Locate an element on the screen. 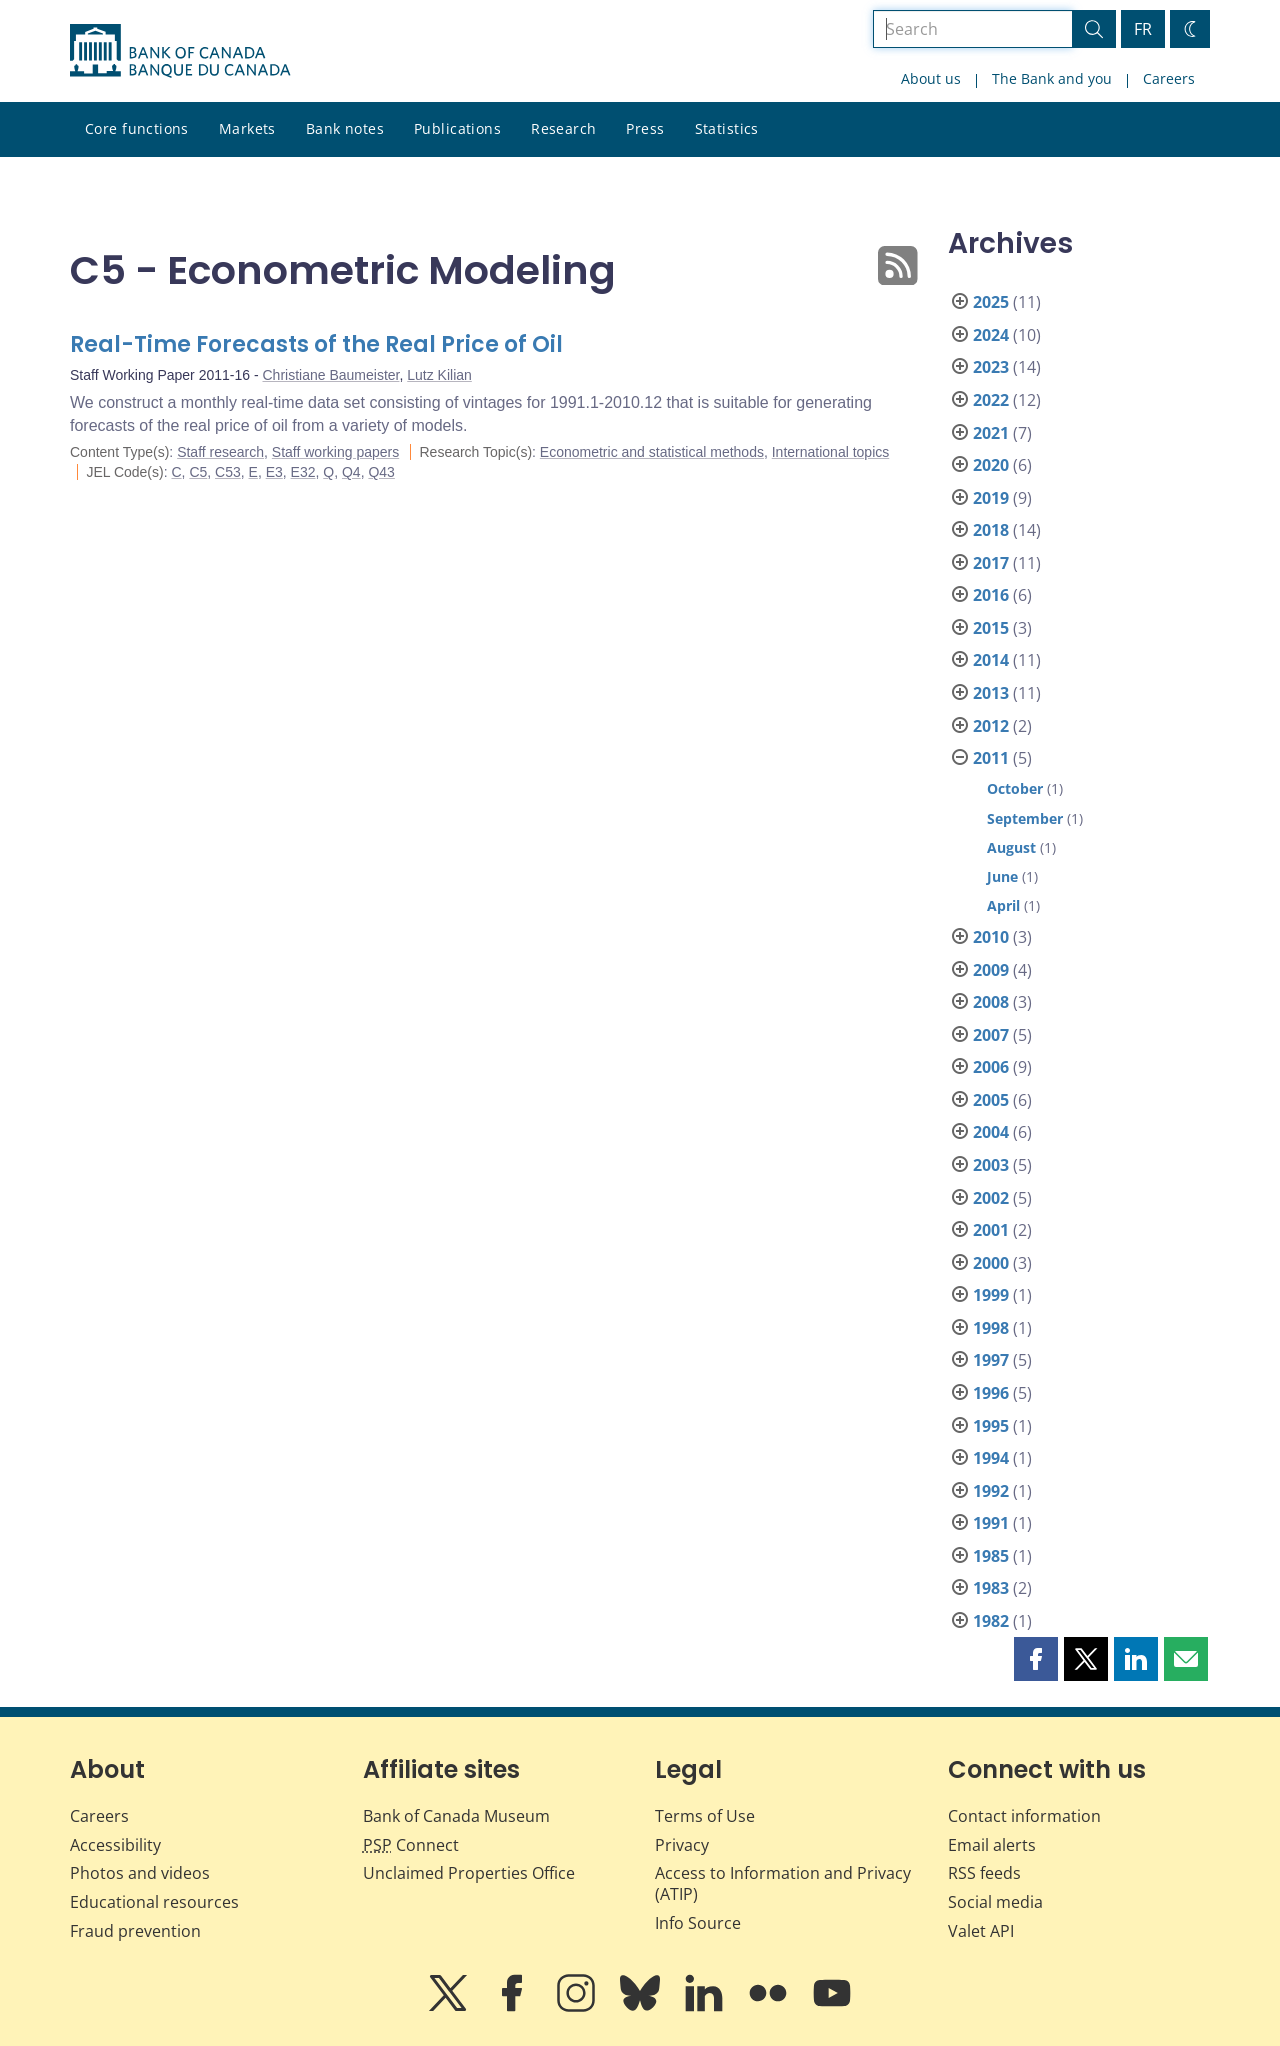  June is located at coordinates (1002, 876).